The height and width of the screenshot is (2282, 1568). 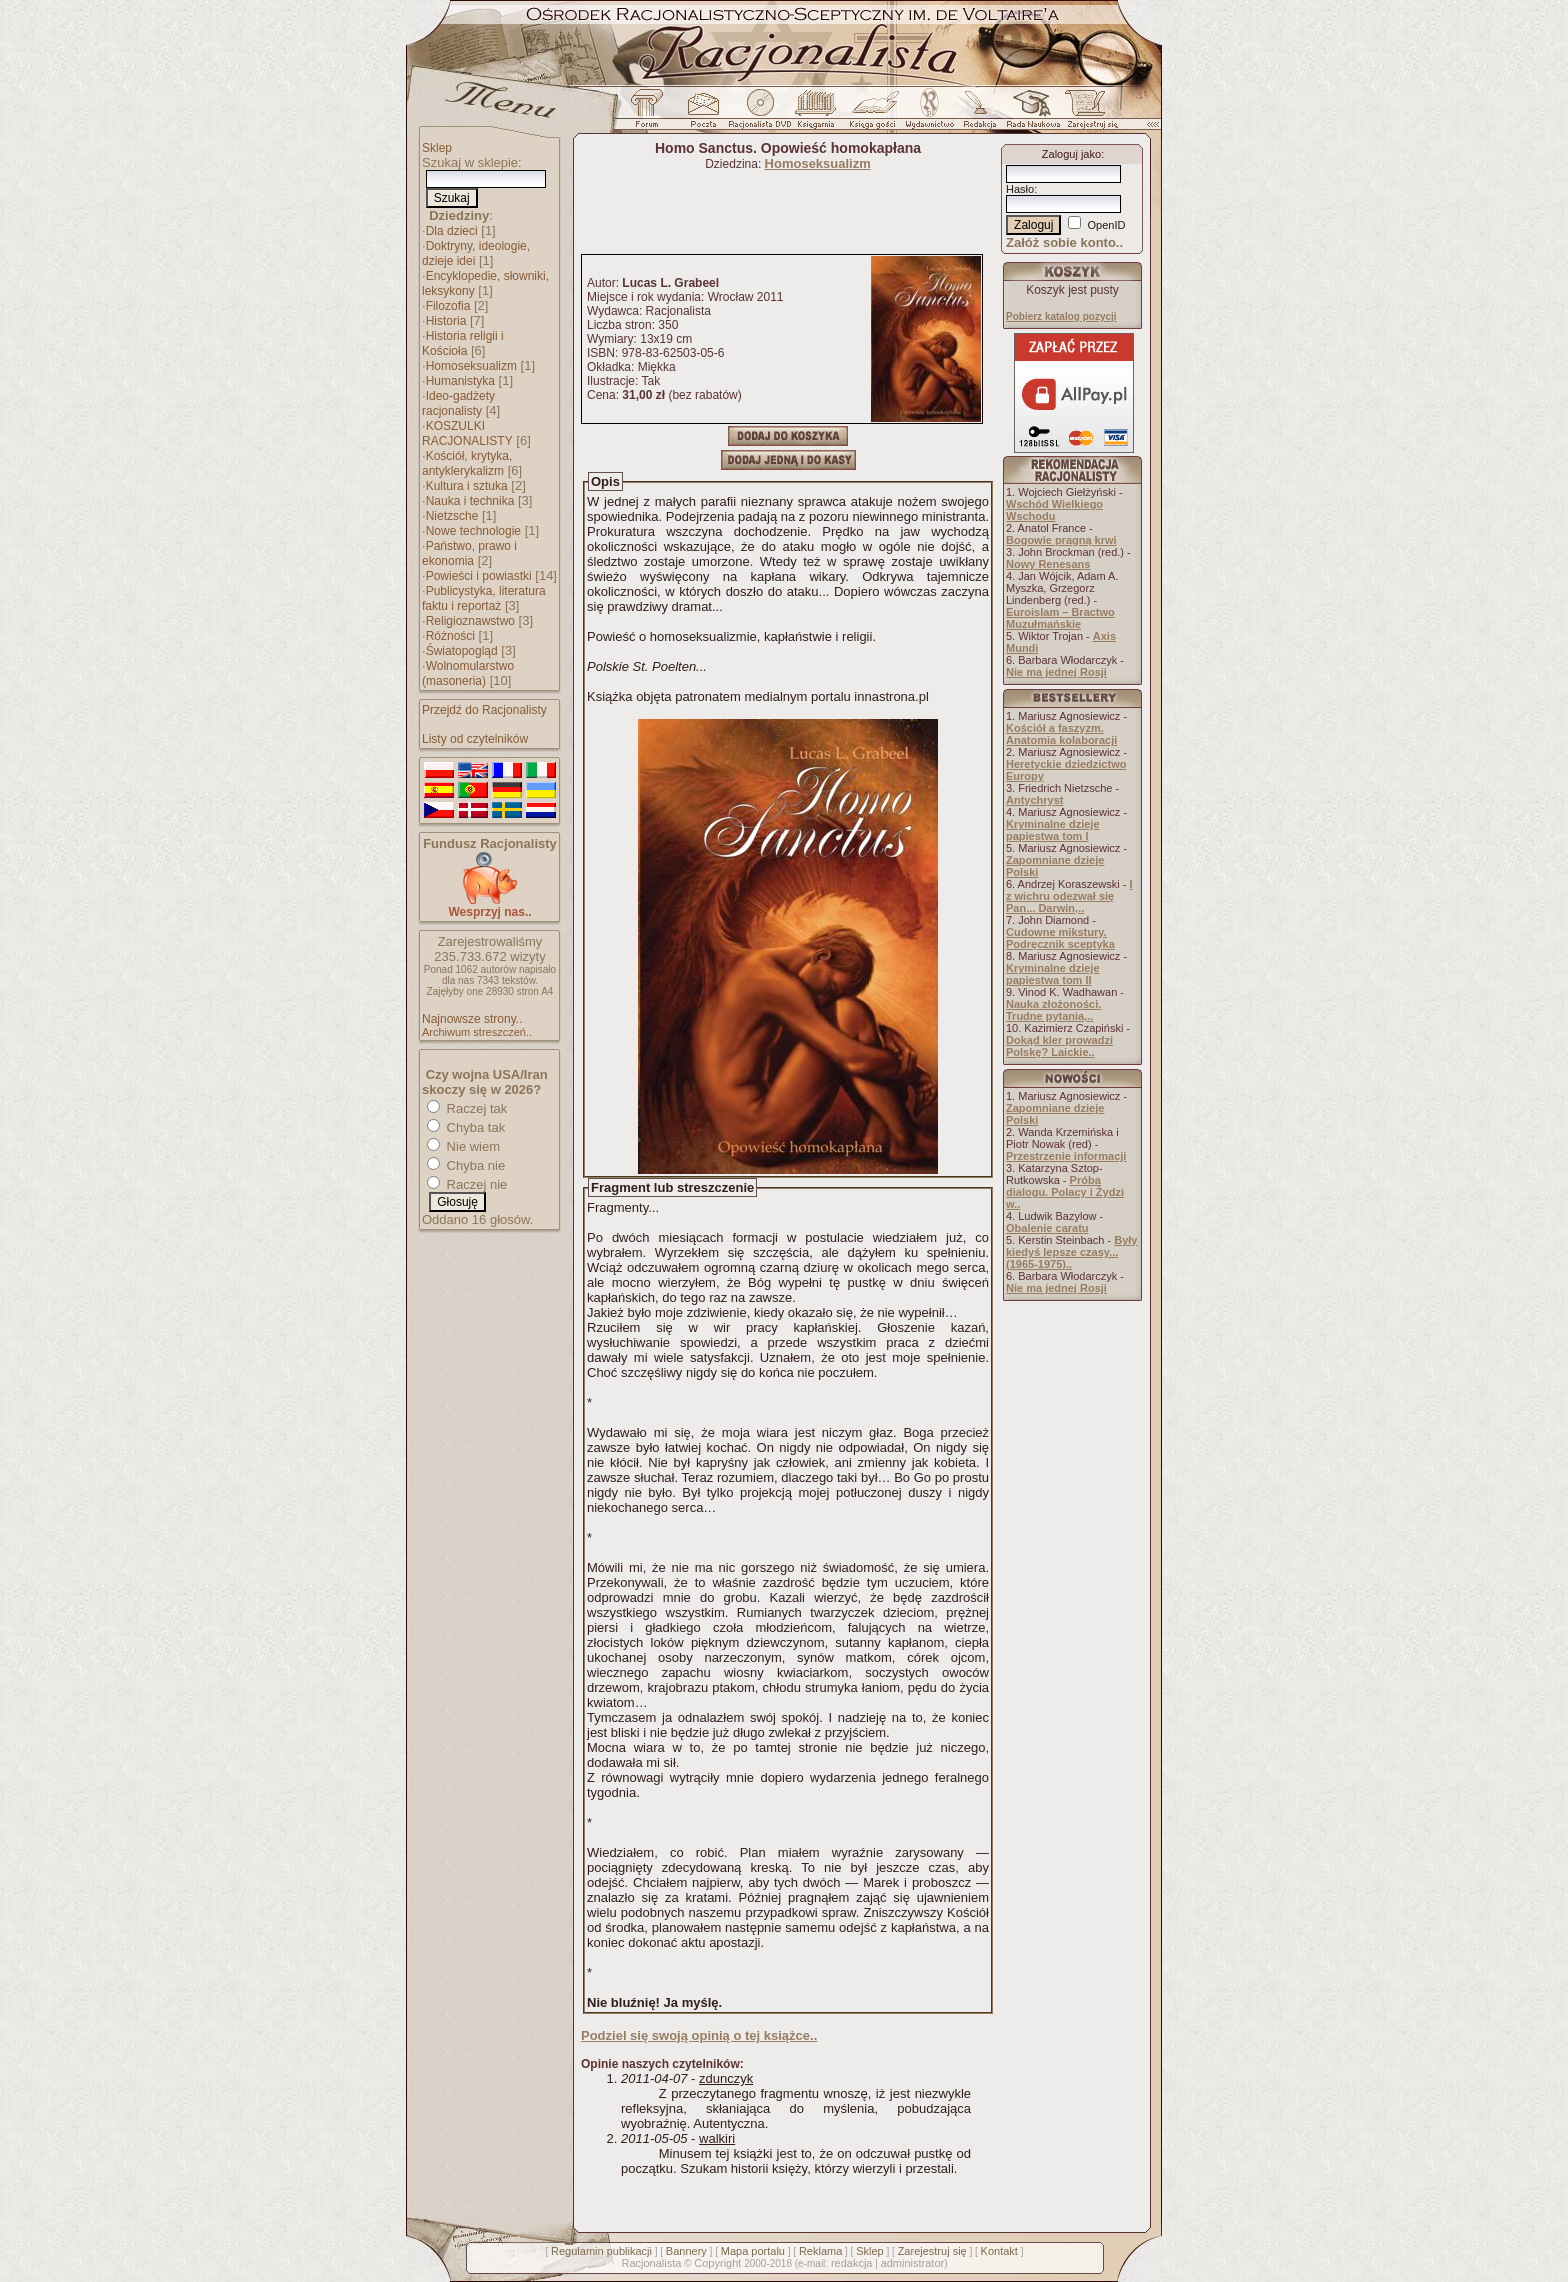 What do you see at coordinates (1034, 800) in the screenshot?
I see `Antychryst` at bounding box center [1034, 800].